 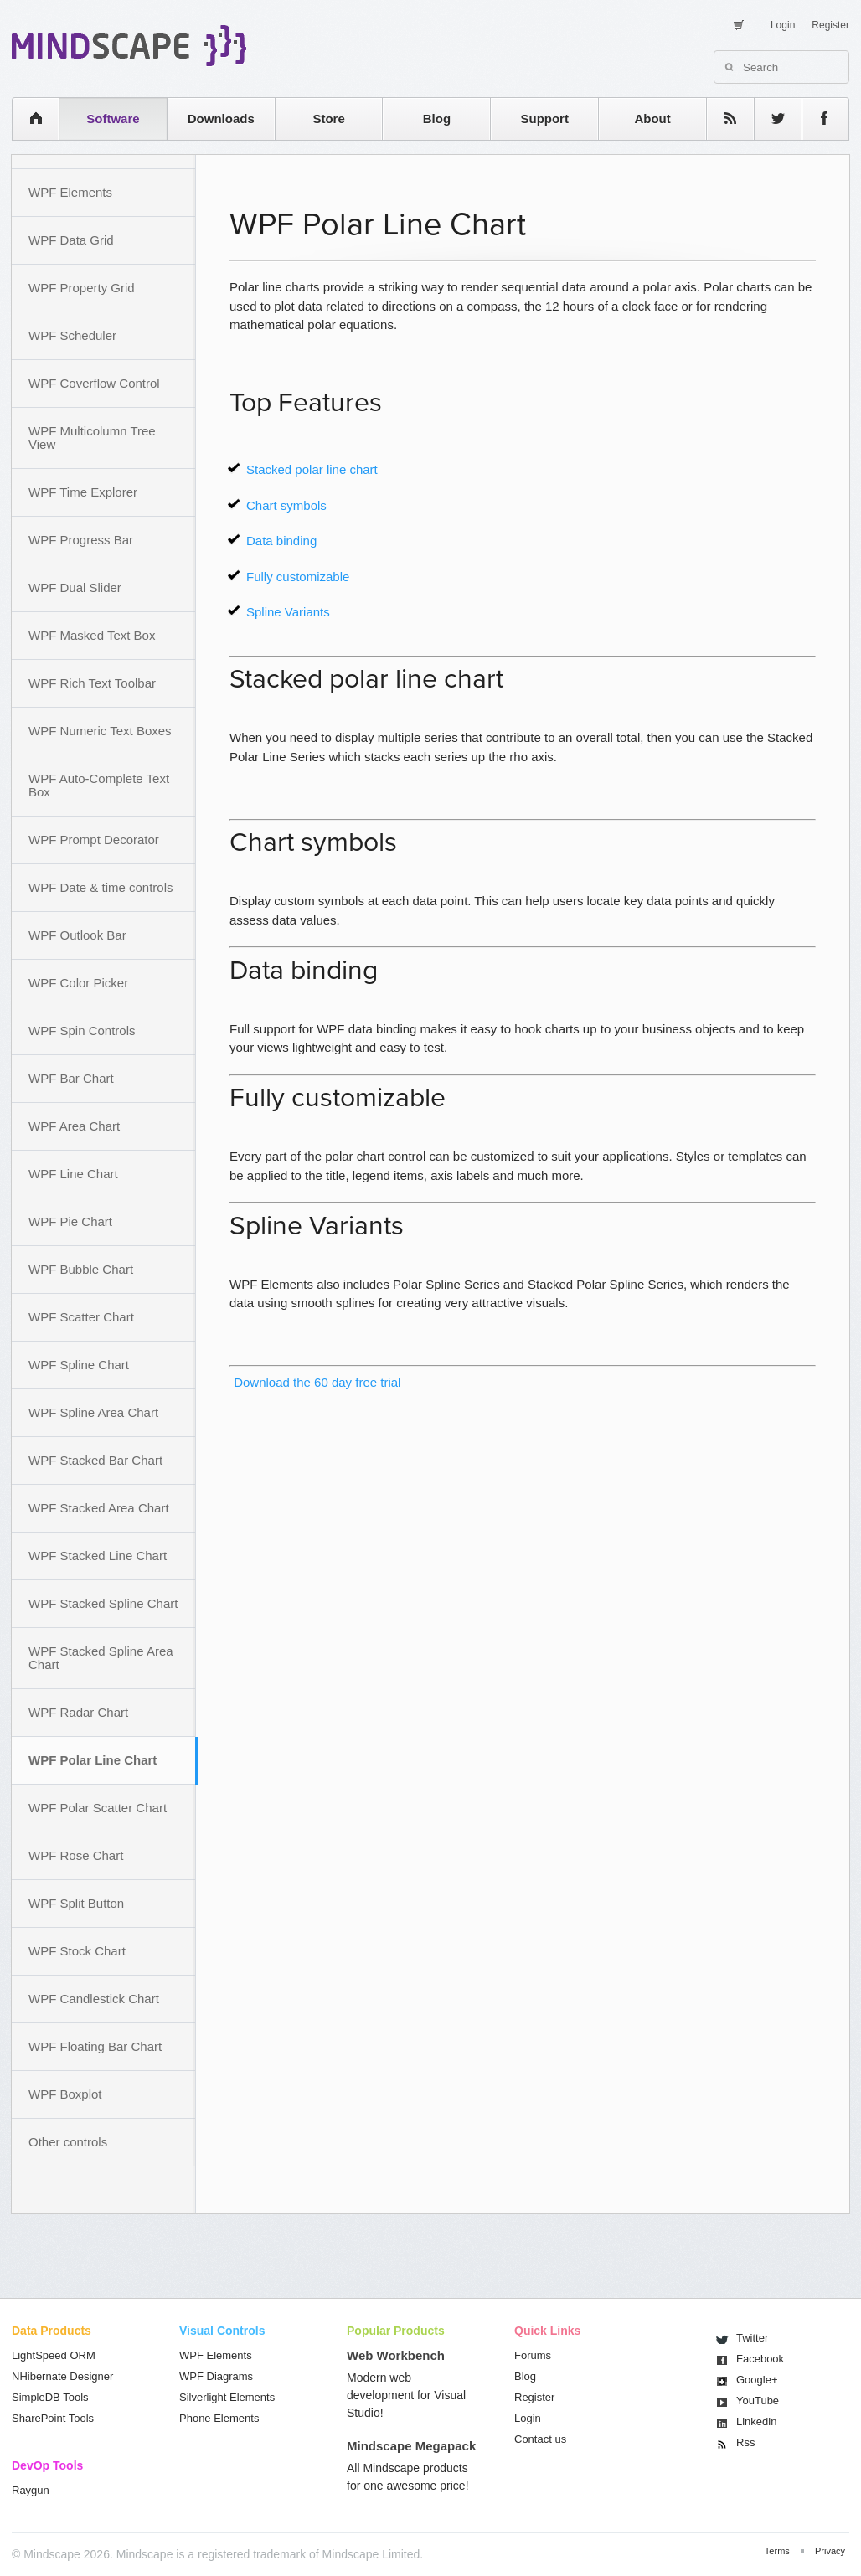 What do you see at coordinates (65, 2094) in the screenshot?
I see `WPF Boxplot` at bounding box center [65, 2094].